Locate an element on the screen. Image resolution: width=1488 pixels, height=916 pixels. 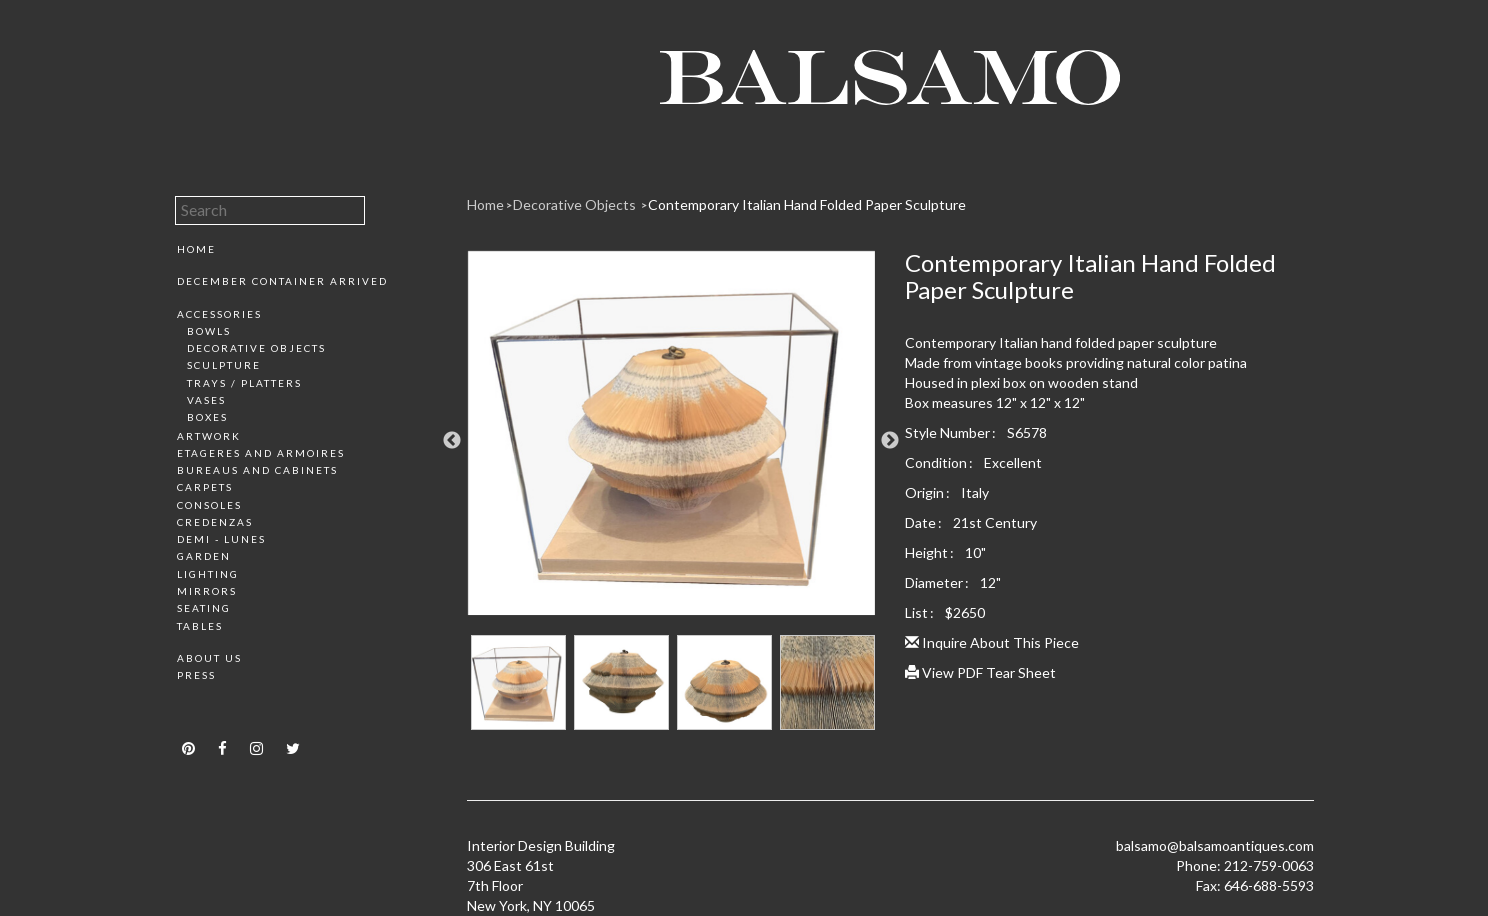
Contemporary Italian Hand Folded Paper Sculpture is located at coordinates (807, 204).